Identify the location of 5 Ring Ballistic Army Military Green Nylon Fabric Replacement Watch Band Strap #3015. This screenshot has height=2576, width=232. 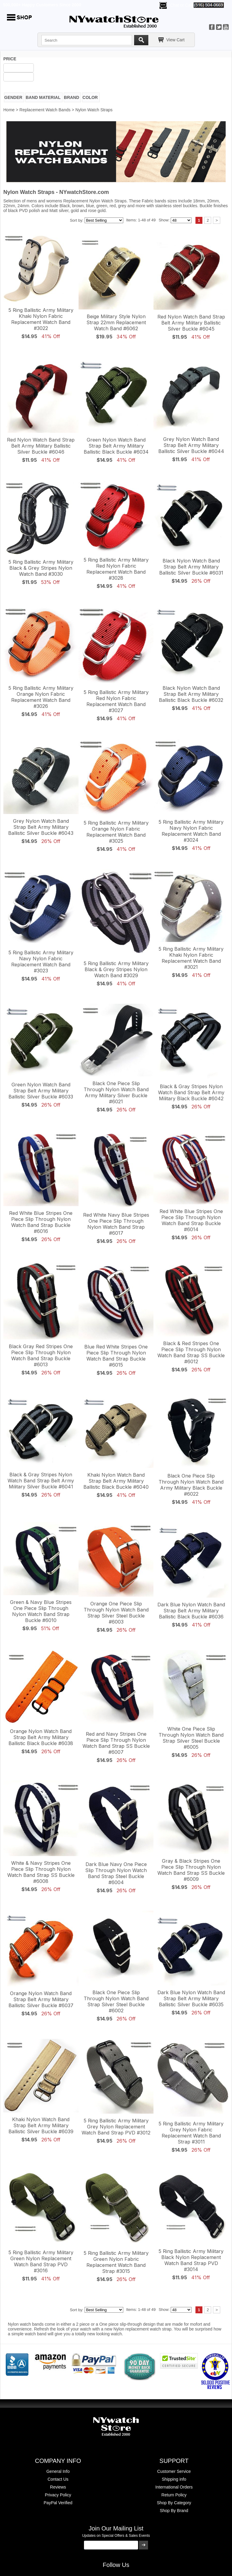
(116, 2262).